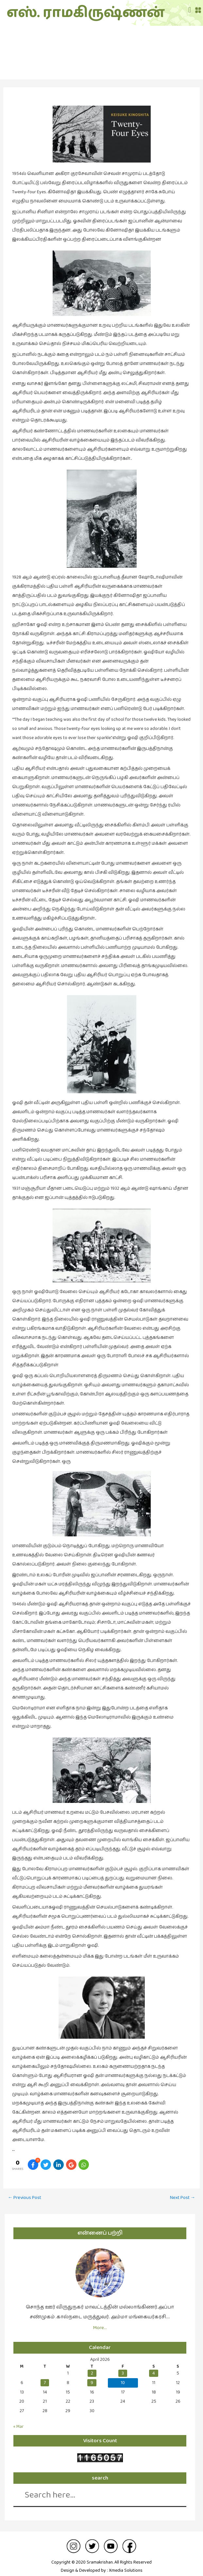 The image size is (203, 2576). I want to click on 3 [Posts published on April 3, 2026], so click(123, 2367).